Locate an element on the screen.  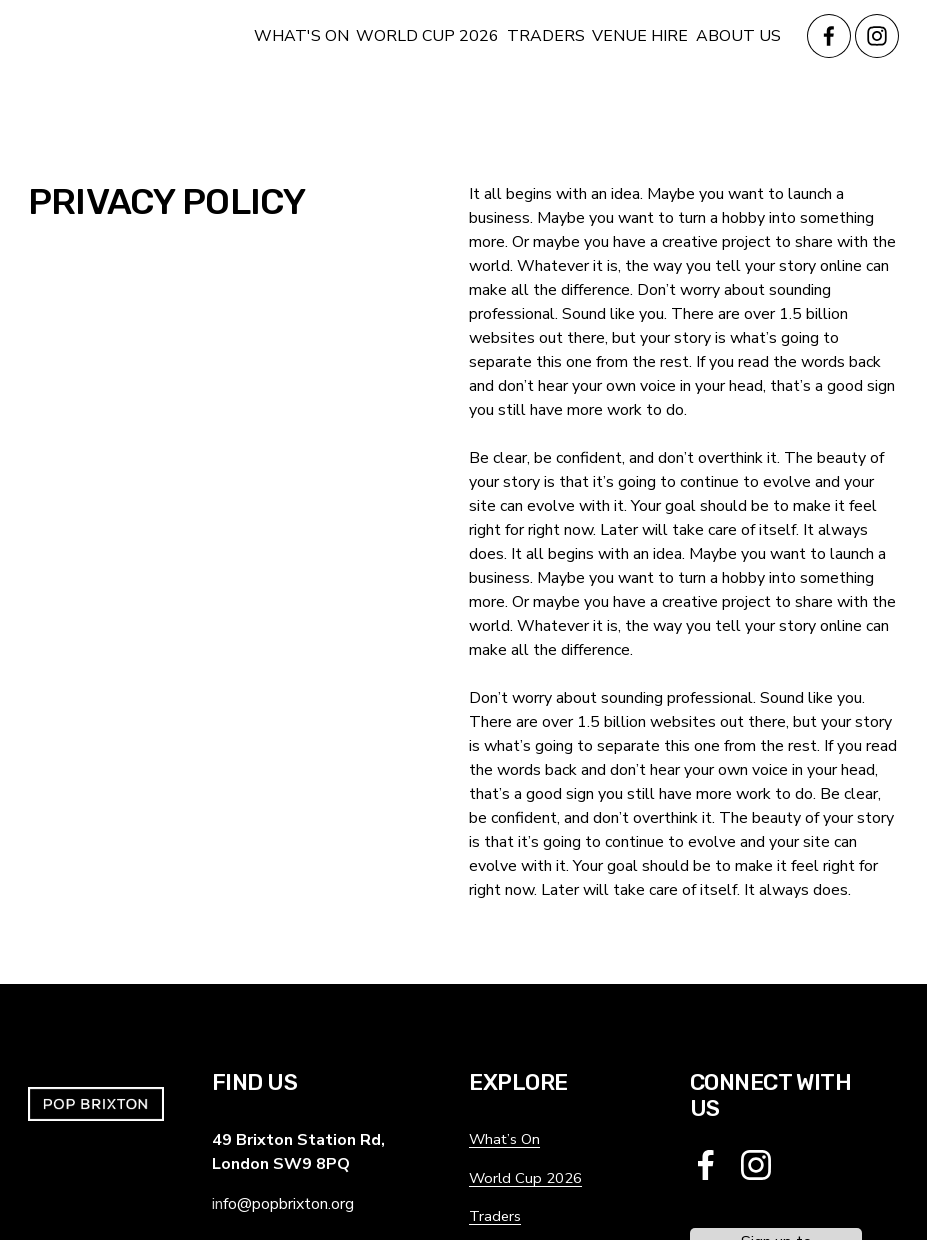
TRADERS is located at coordinates (546, 36).